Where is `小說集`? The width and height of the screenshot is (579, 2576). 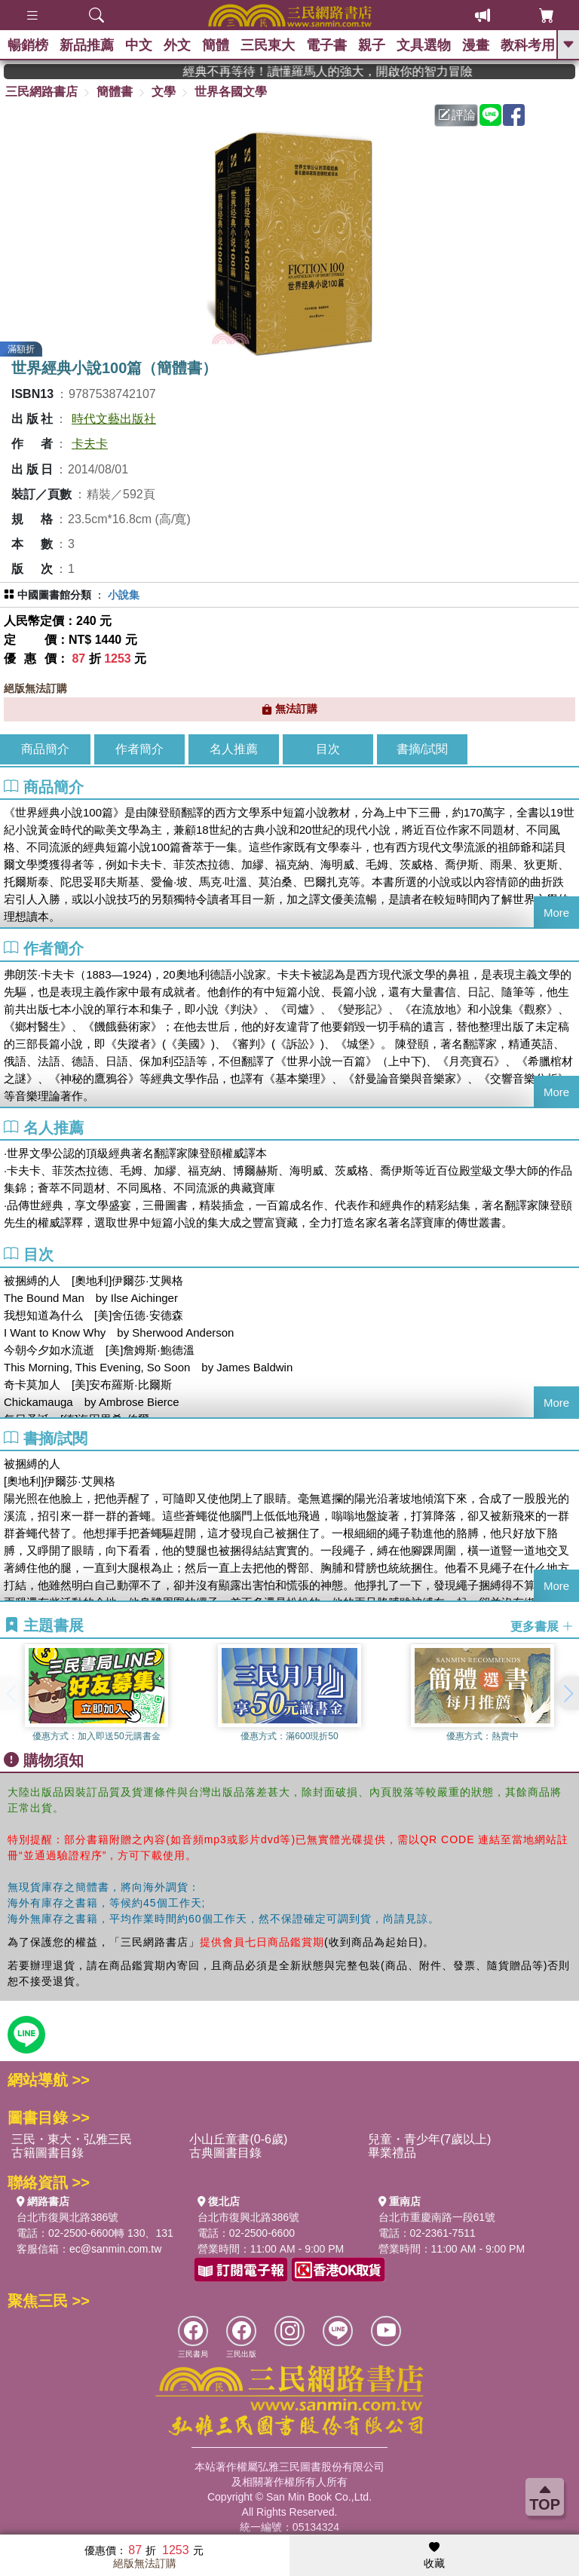 小說集 is located at coordinates (123, 595).